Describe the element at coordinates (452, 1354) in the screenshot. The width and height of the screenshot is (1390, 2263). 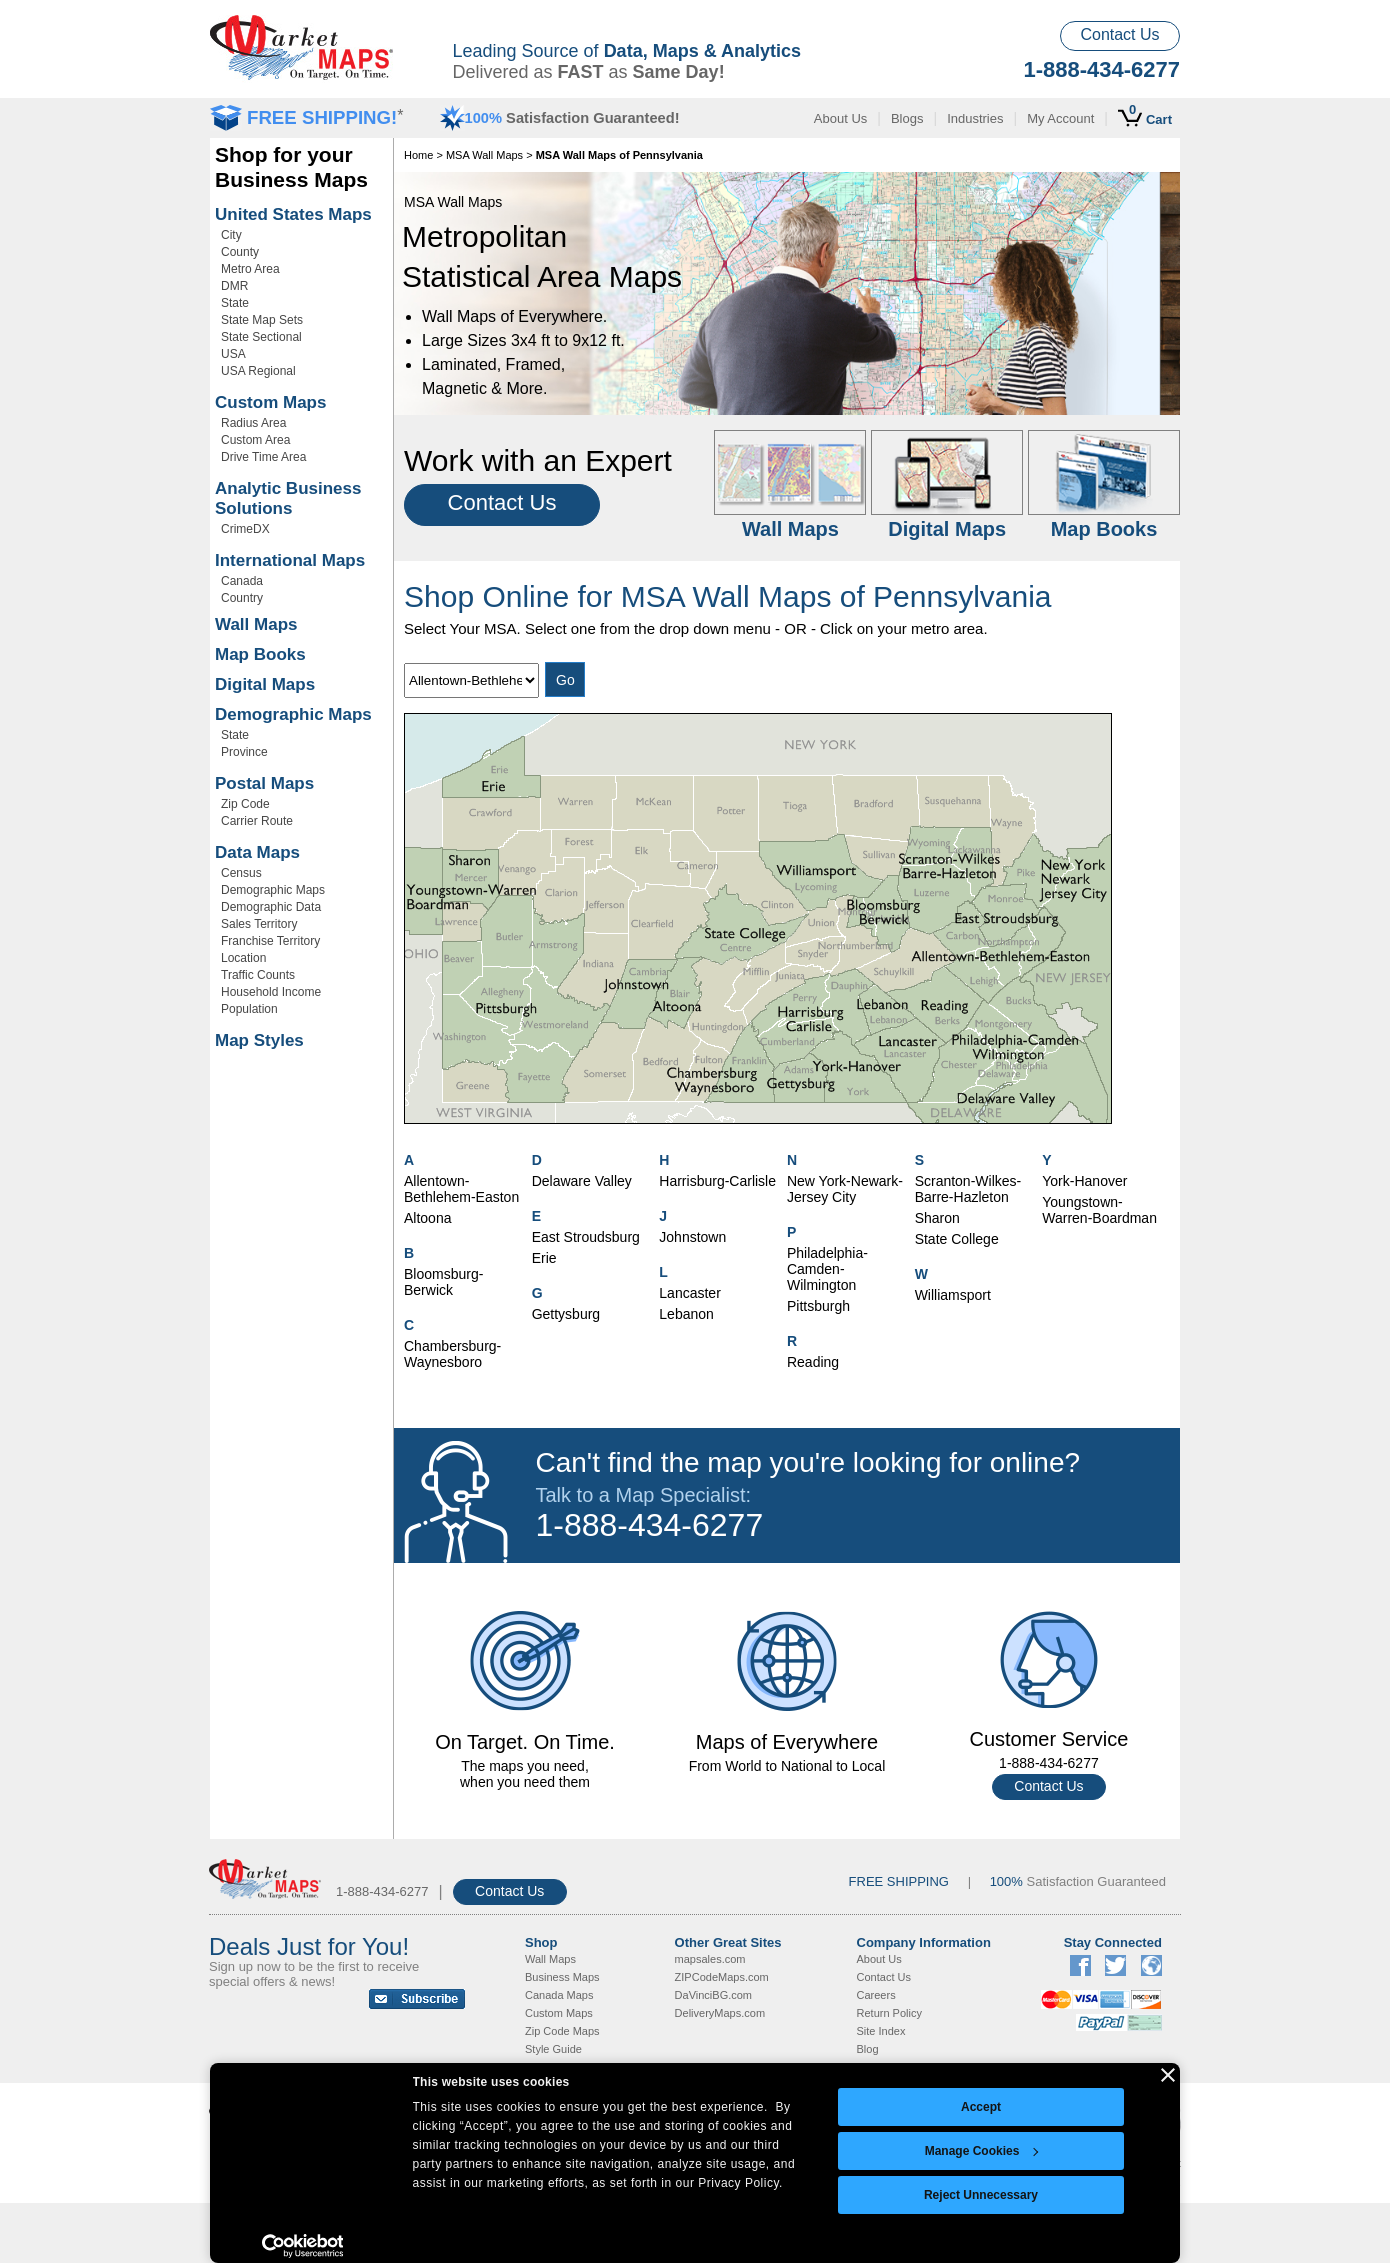
I see `Chambersburg-Waynesboro` at that location.